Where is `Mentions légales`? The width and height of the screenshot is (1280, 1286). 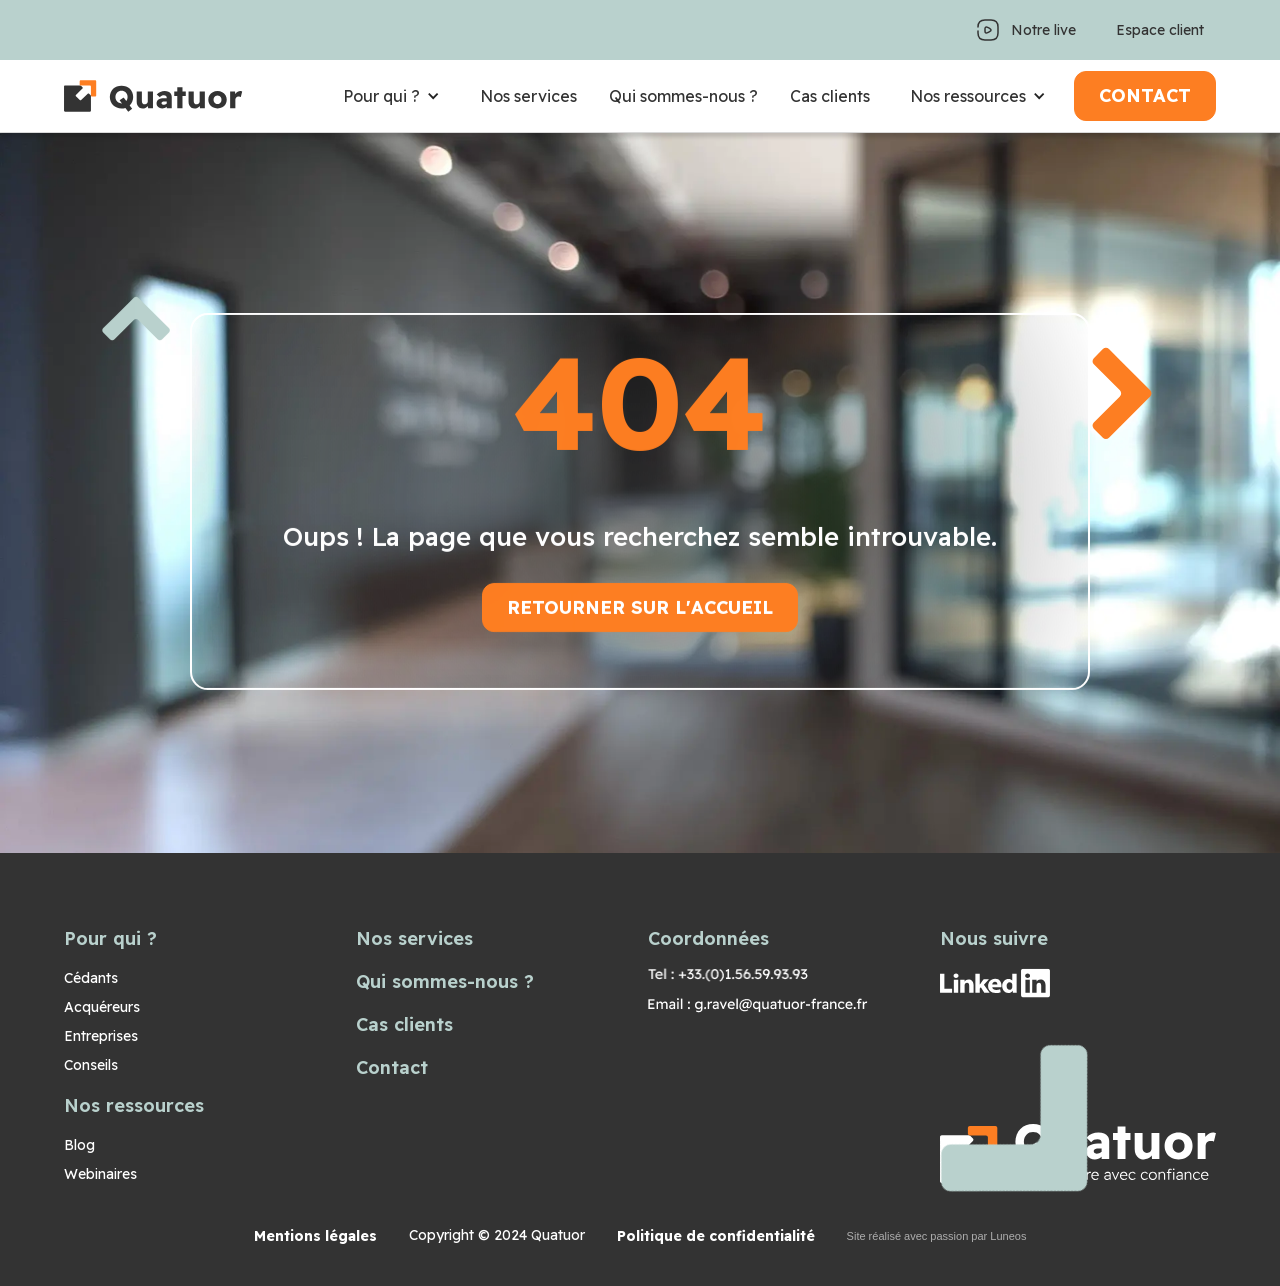 Mentions légales is located at coordinates (315, 1236).